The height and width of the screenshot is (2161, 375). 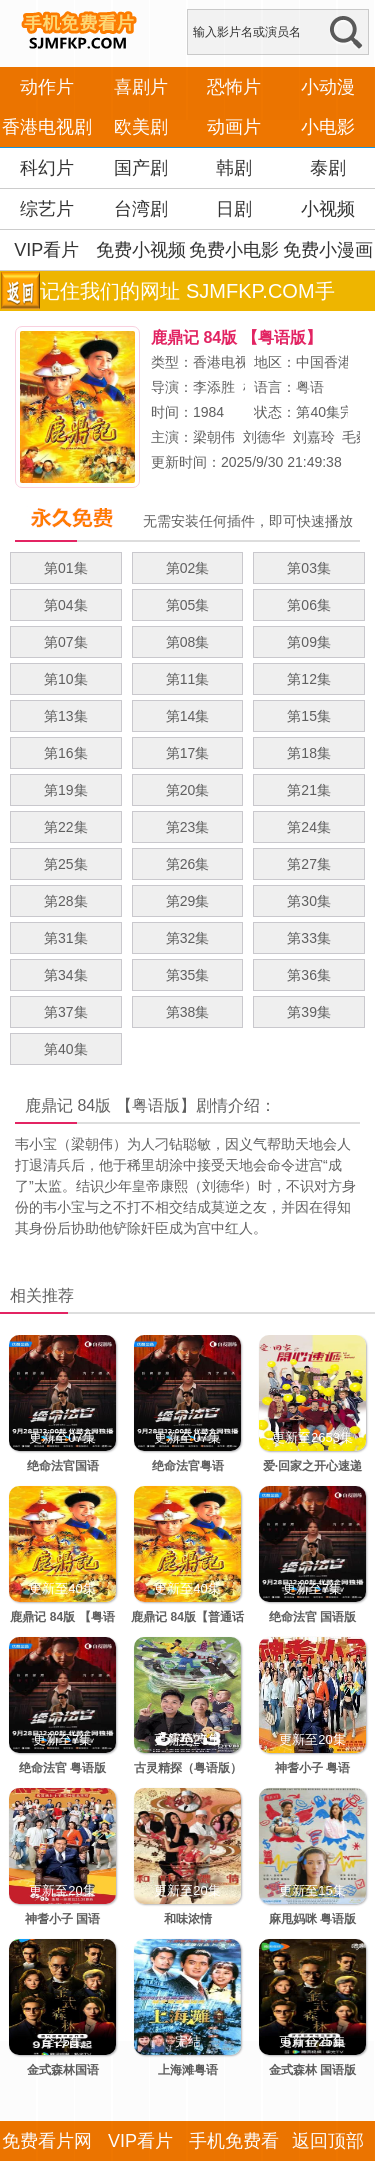 I want to click on 第13集, so click(x=66, y=716).